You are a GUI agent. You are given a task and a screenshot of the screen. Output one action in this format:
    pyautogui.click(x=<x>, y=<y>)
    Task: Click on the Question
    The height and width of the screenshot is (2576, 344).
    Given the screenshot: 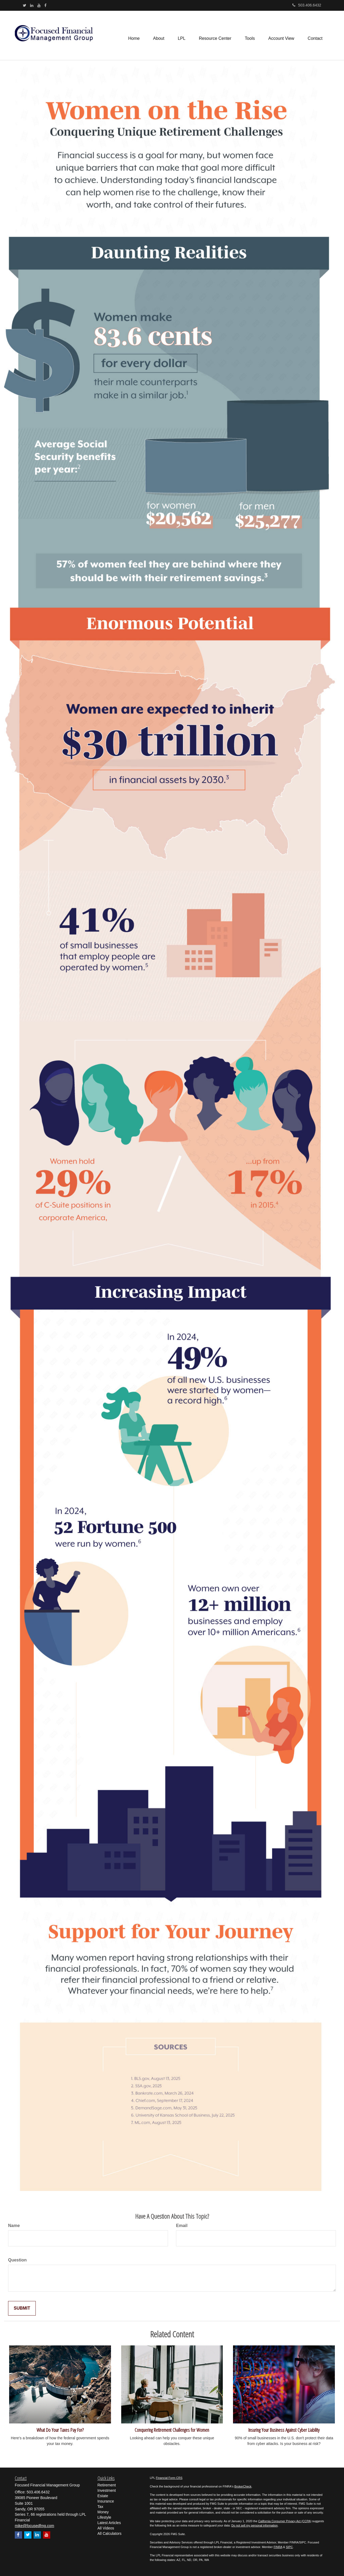 What is the action you would take?
    pyautogui.click(x=17, y=2260)
    